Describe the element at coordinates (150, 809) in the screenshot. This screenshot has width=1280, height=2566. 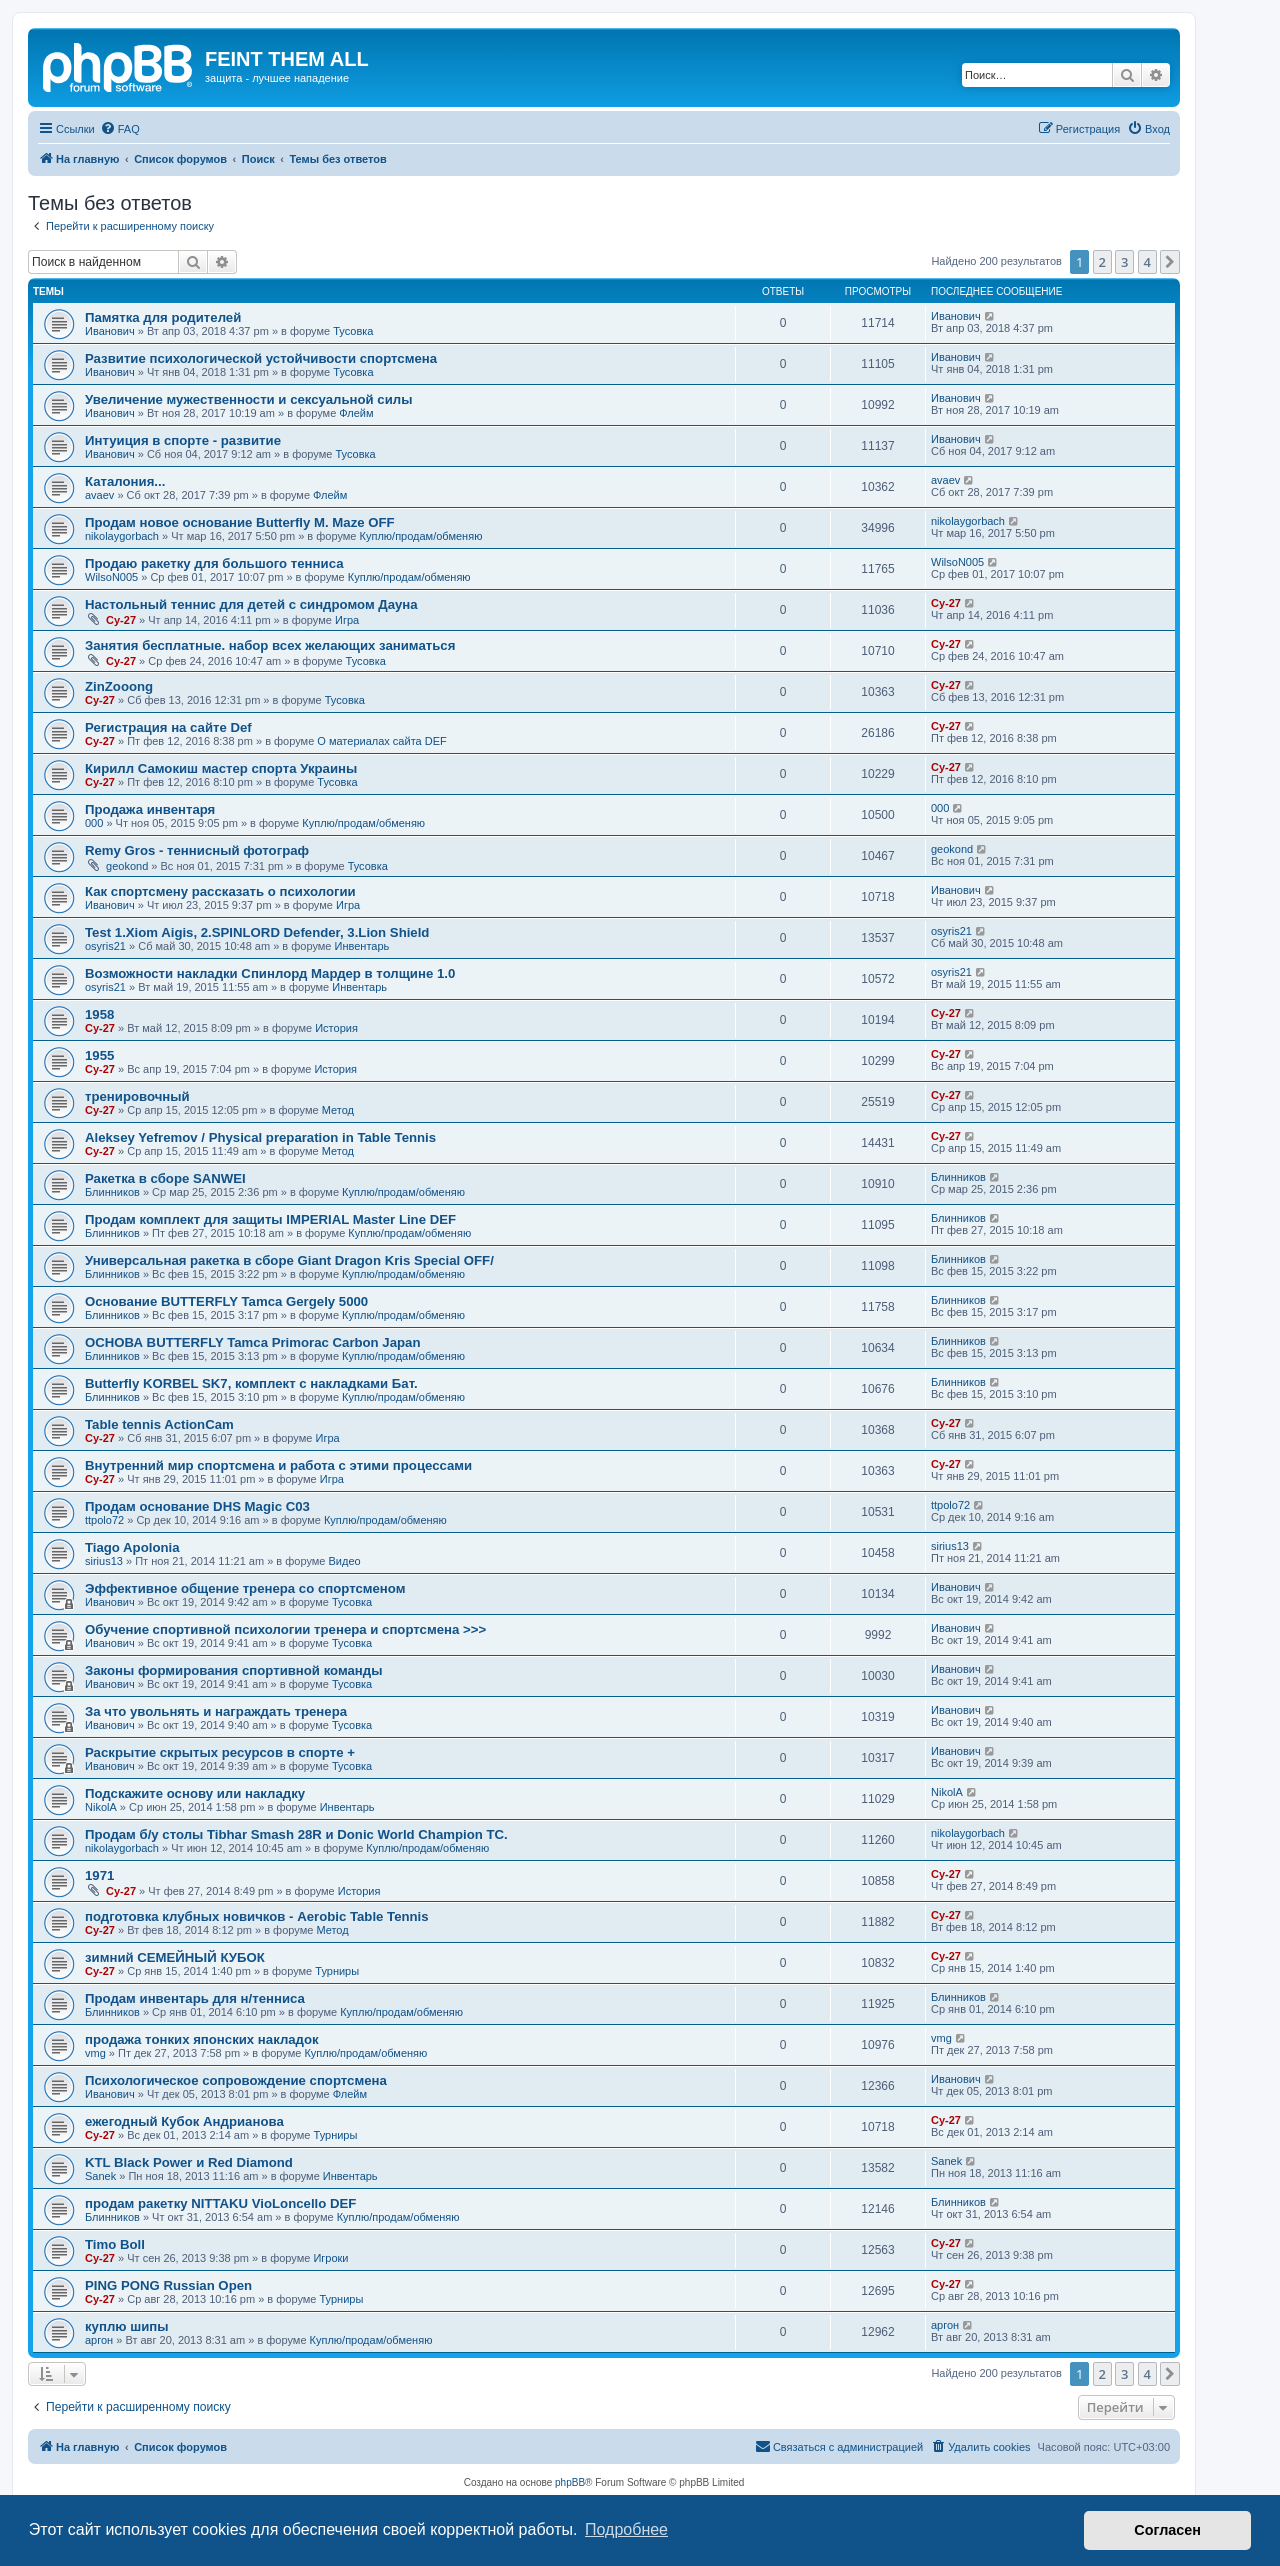
I see `Продажа инвентаря` at that location.